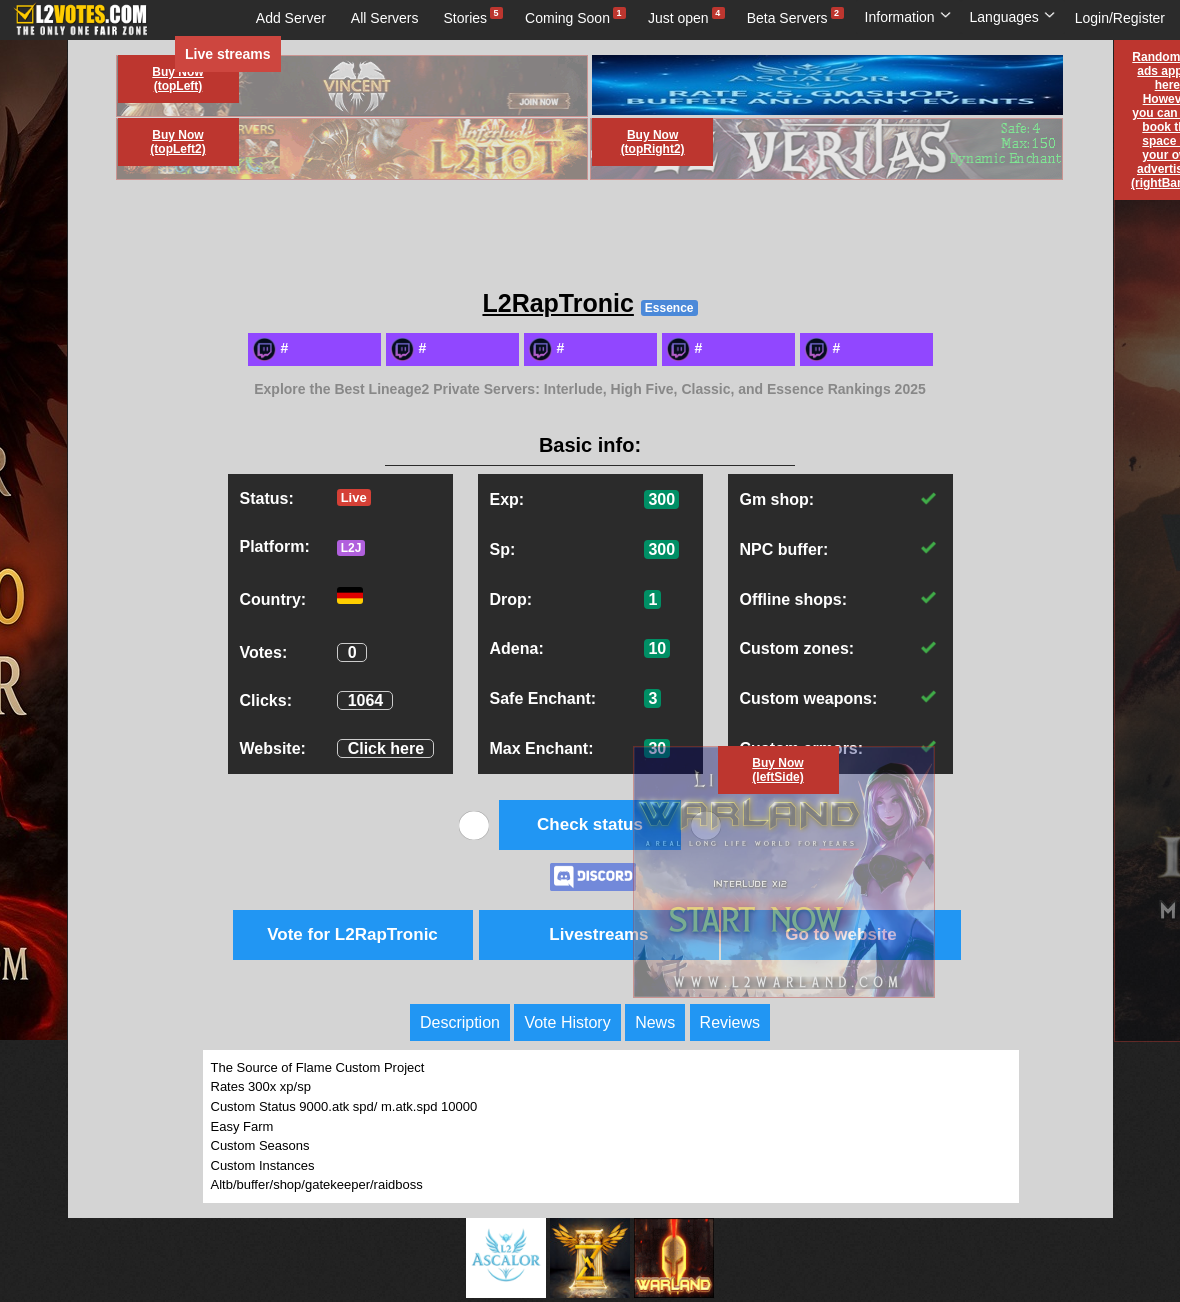 This screenshot has height=1302, width=1180. What do you see at coordinates (567, 18) in the screenshot?
I see `Coming Soon` at bounding box center [567, 18].